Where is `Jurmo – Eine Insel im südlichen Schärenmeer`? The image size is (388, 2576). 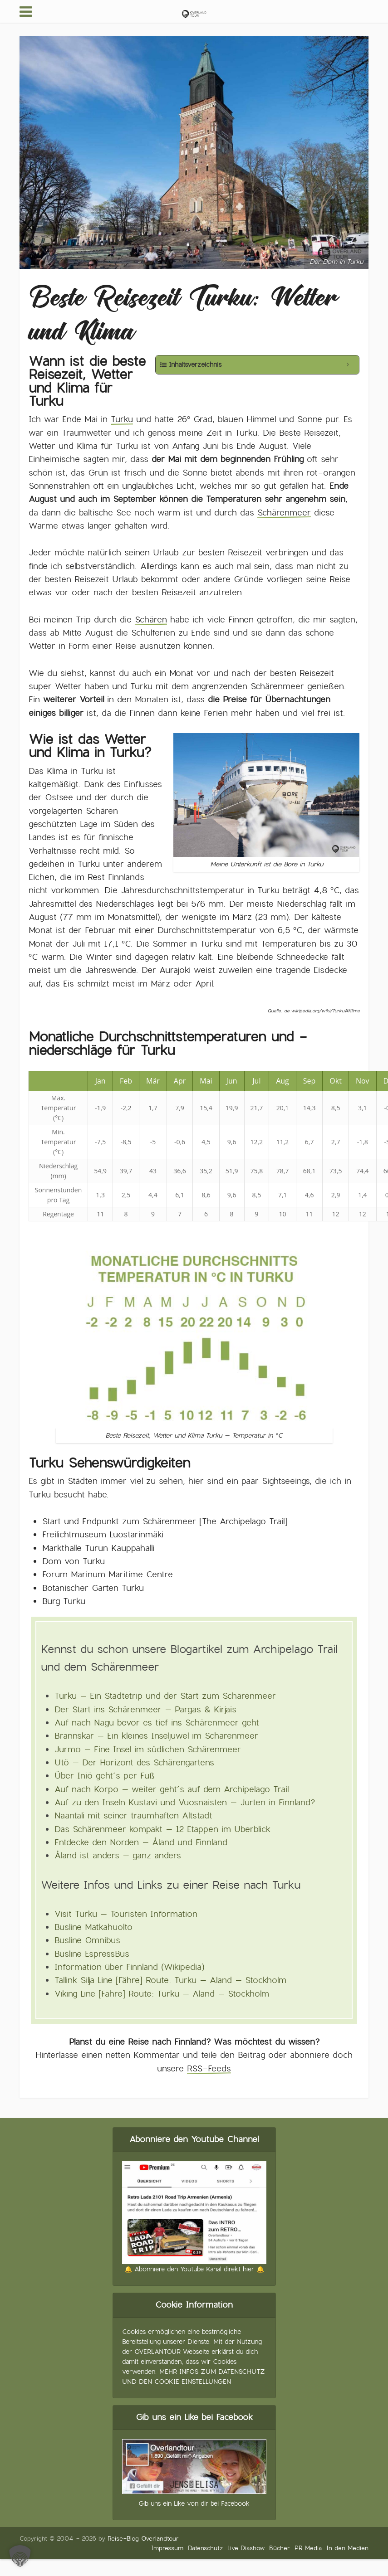
Jurmo – Eine Insel im südlichen Schärenmeer is located at coordinates (147, 1749).